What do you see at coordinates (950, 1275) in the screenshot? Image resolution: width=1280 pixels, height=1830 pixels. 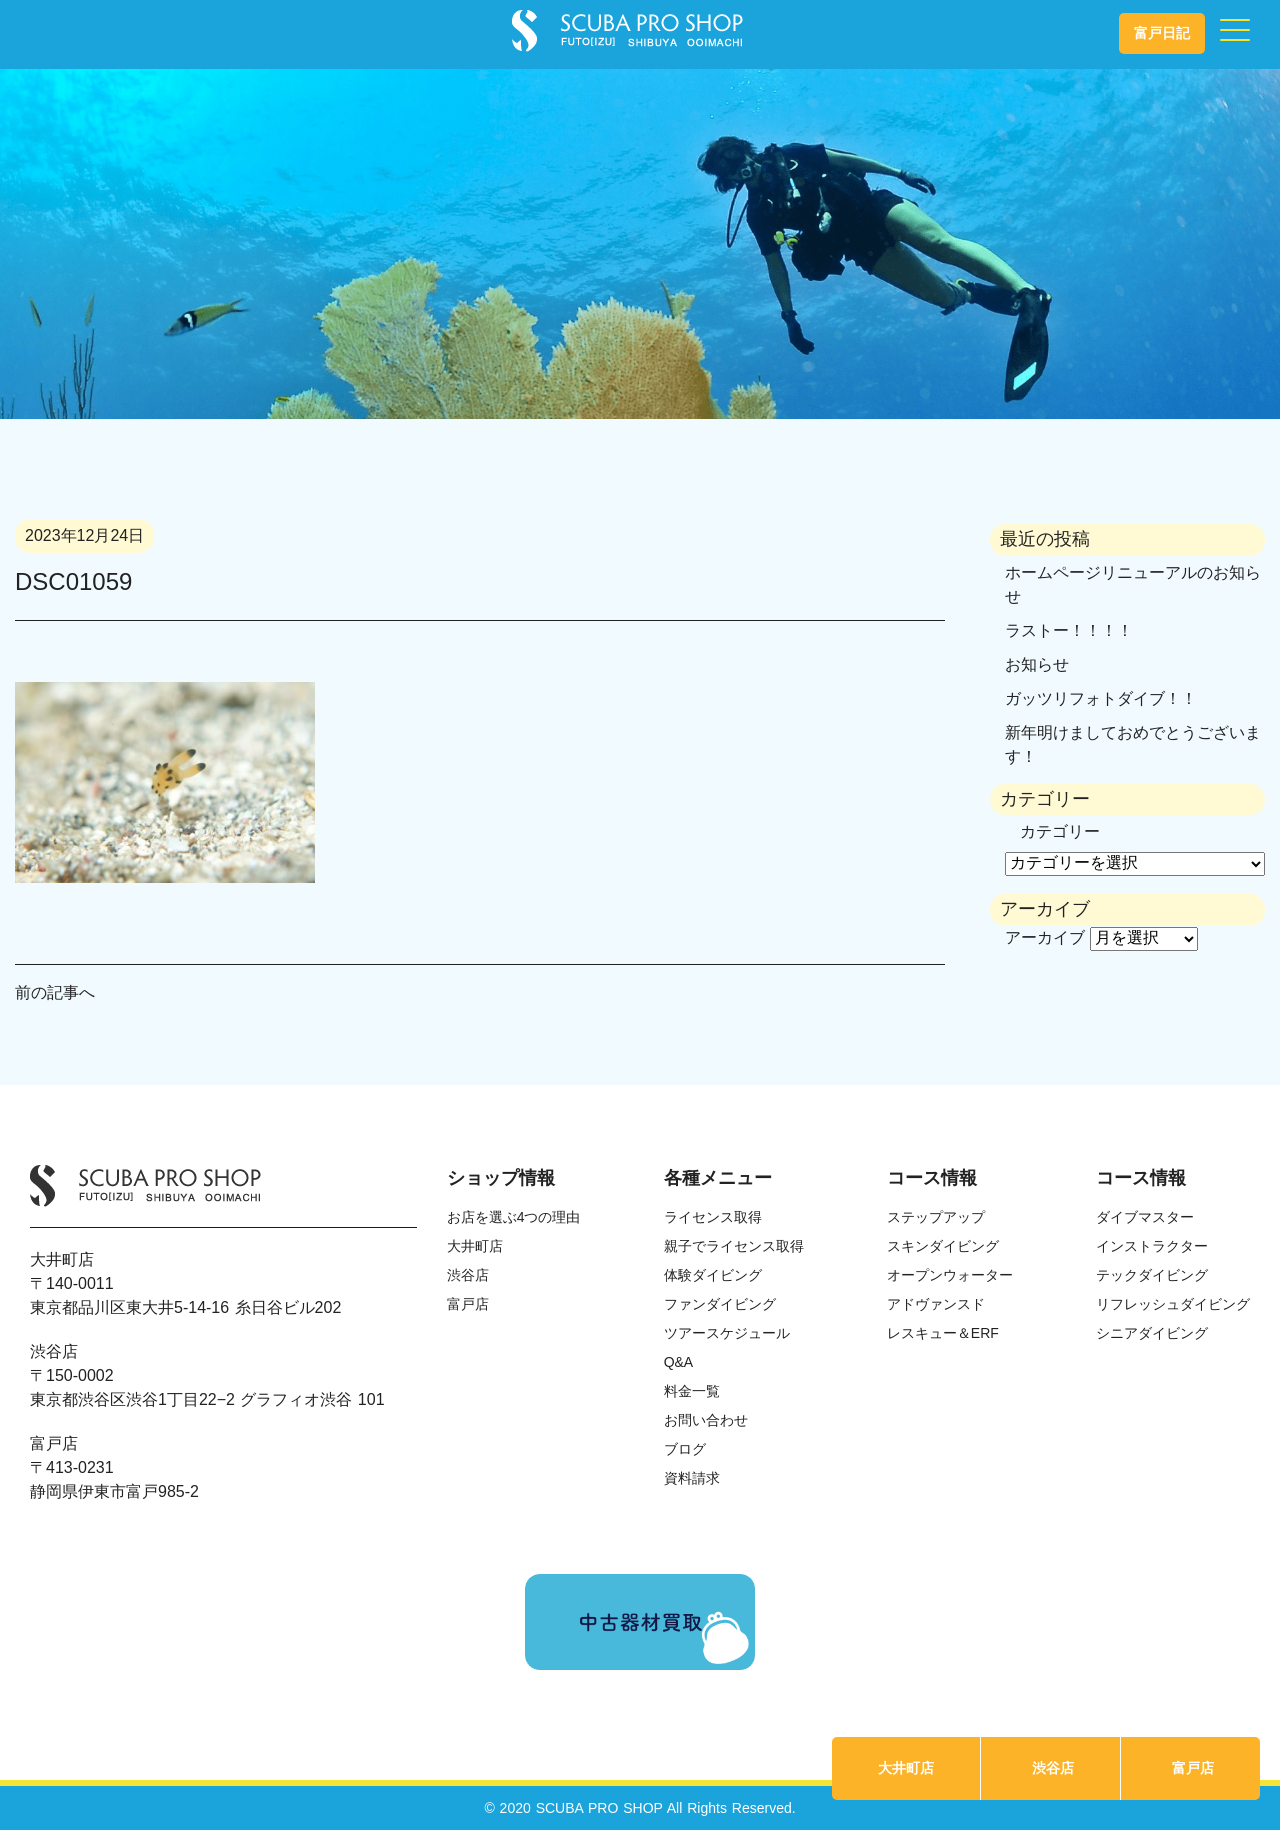 I see `オープンウォーター` at bounding box center [950, 1275].